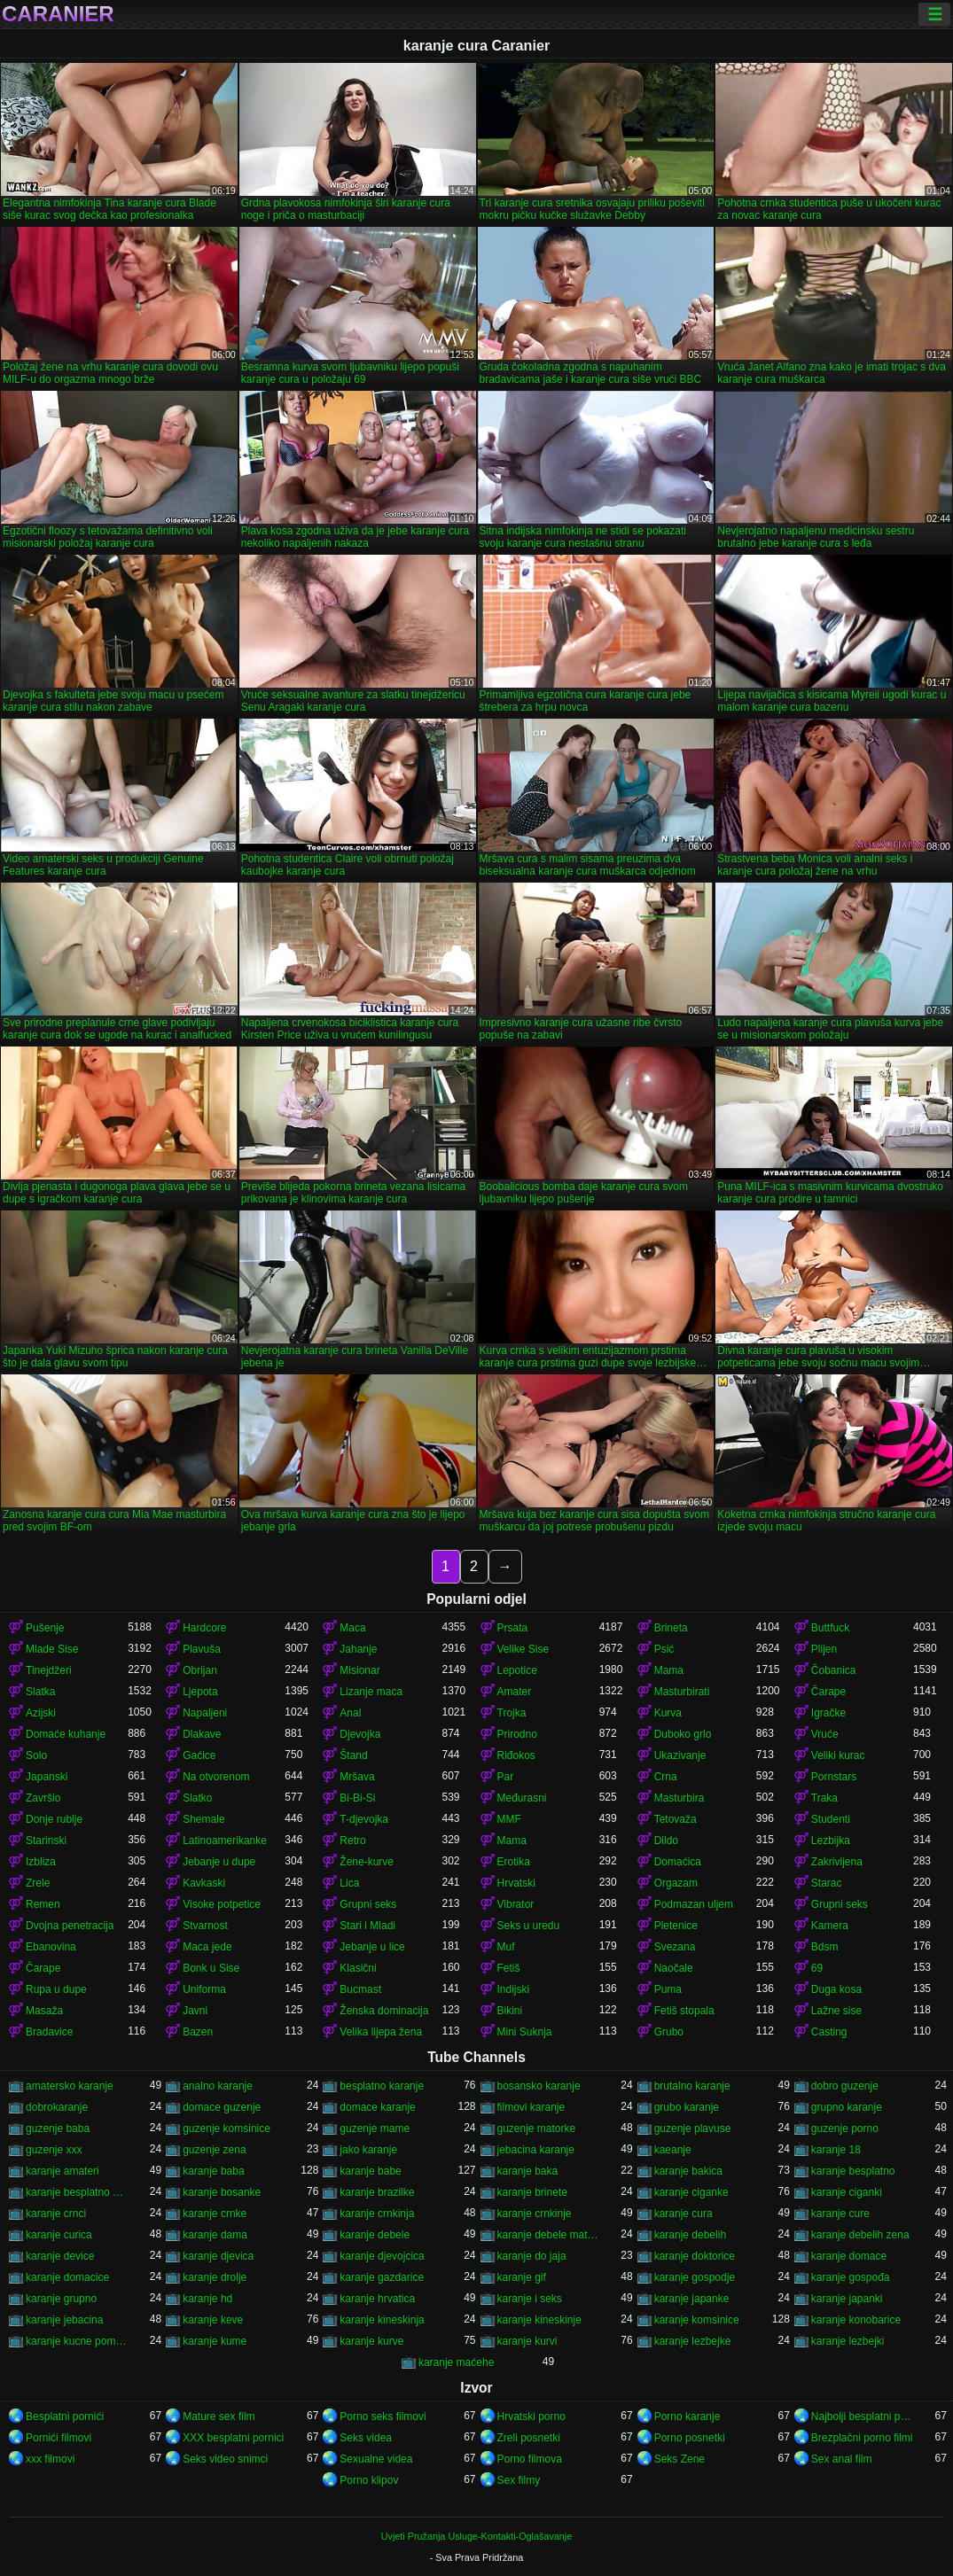 This screenshot has width=953, height=2576. I want to click on Trojka, so click(512, 1713).